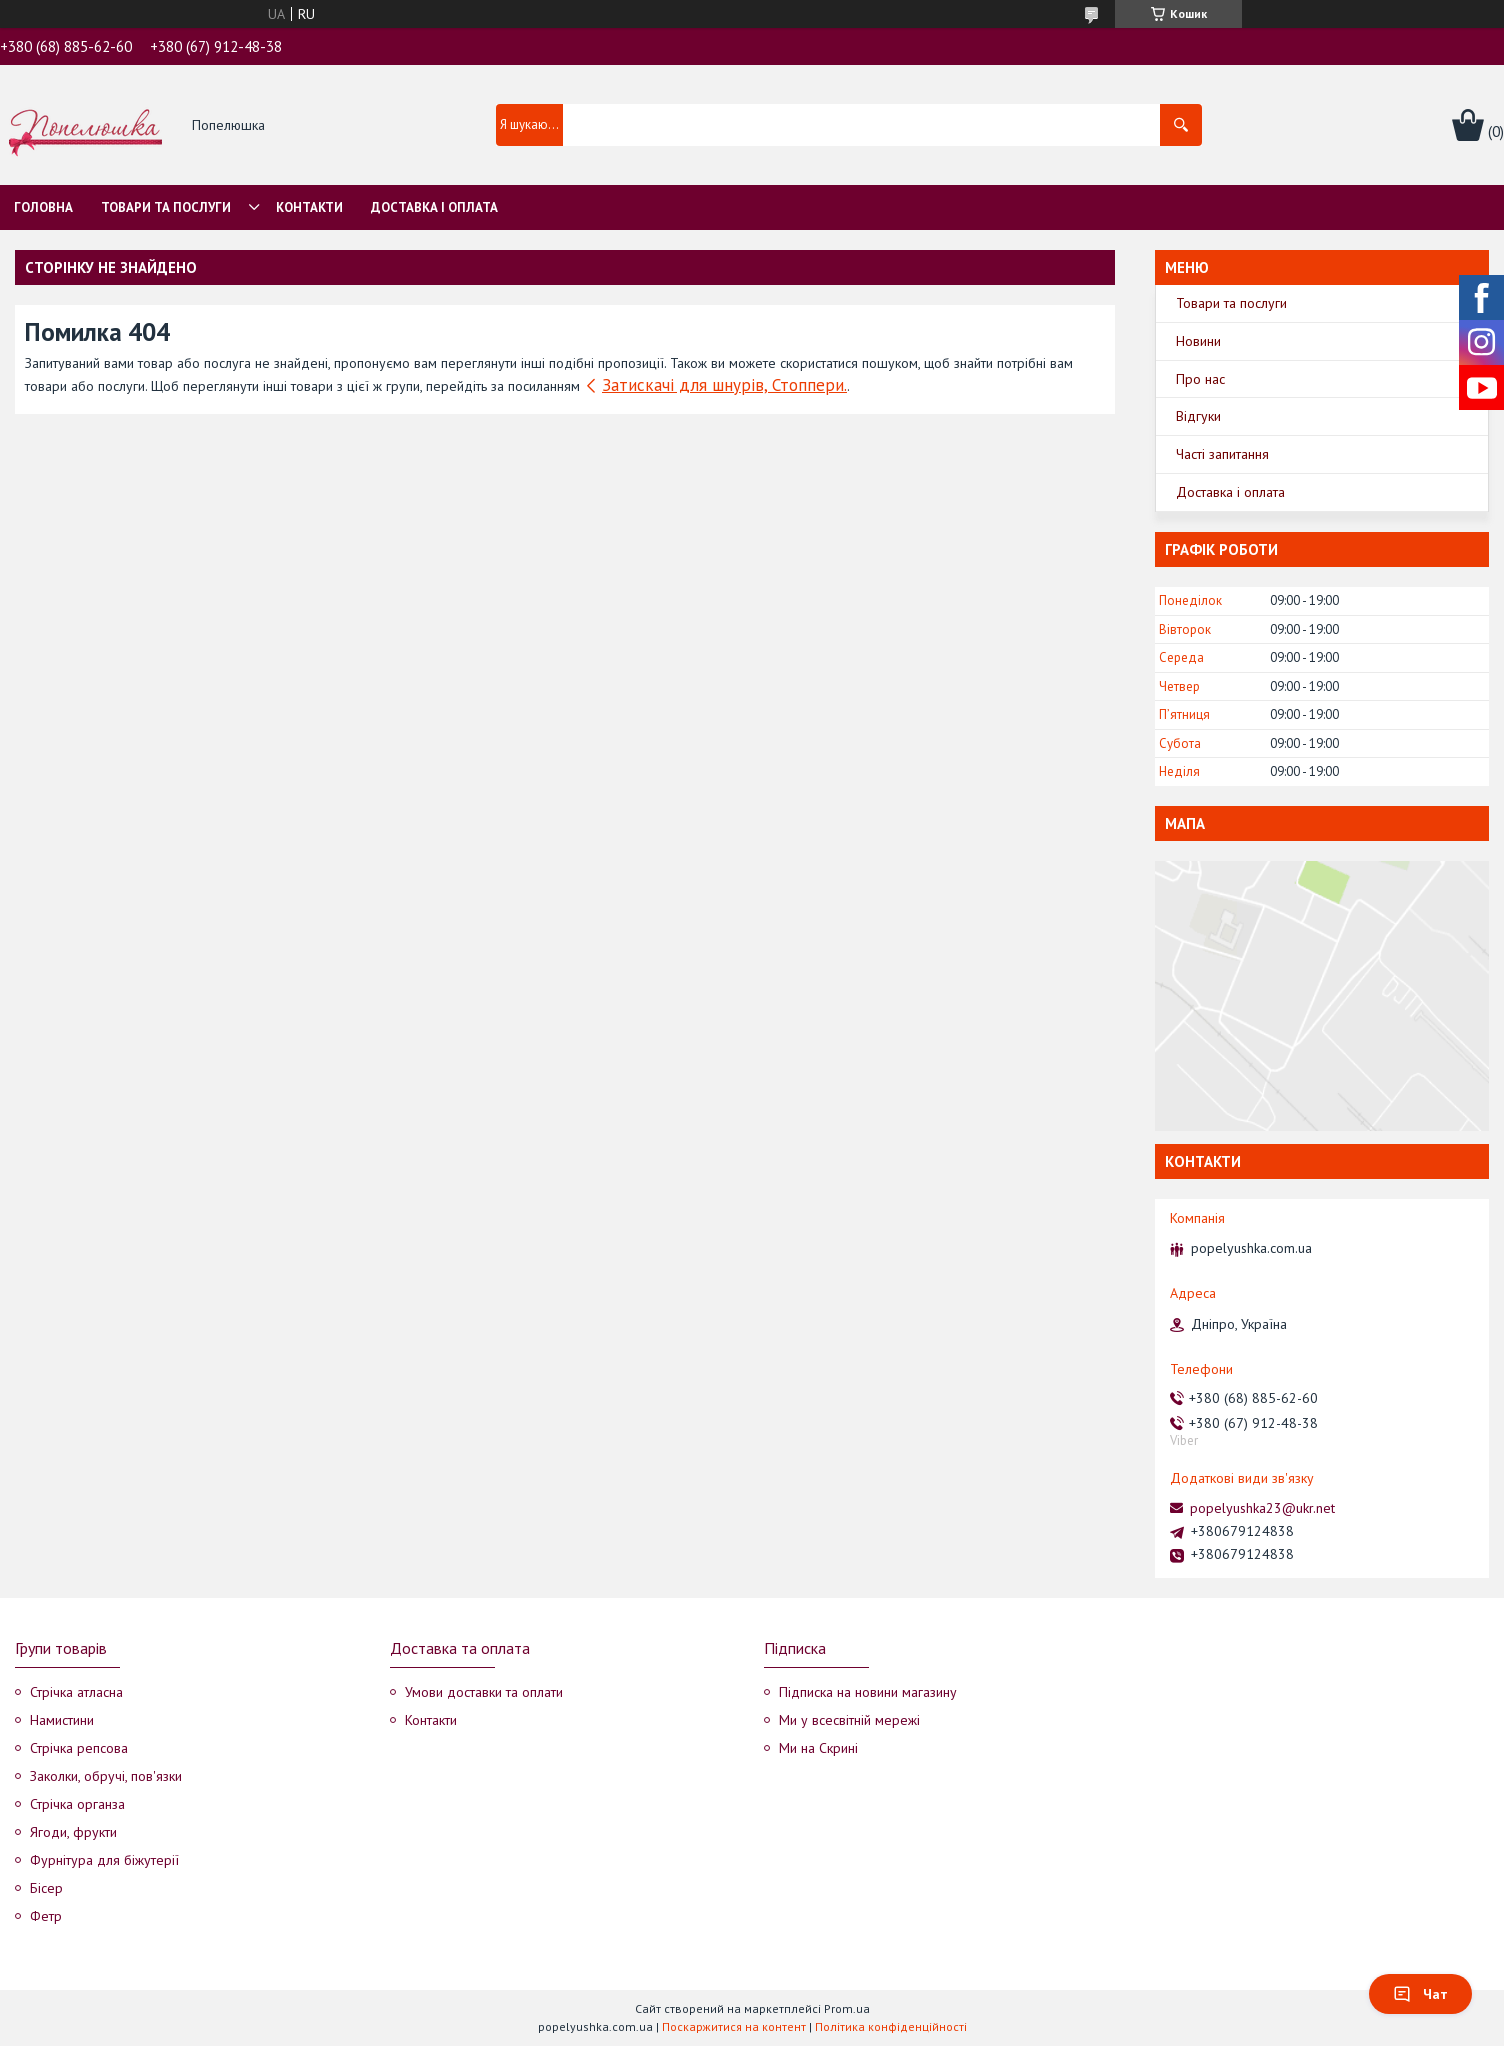 The height and width of the screenshot is (2046, 1504). What do you see at coordinates (849, 1720) in the screenshot?
I see `Ми у всесвітній мережі` at bounding box center [849, 1720].